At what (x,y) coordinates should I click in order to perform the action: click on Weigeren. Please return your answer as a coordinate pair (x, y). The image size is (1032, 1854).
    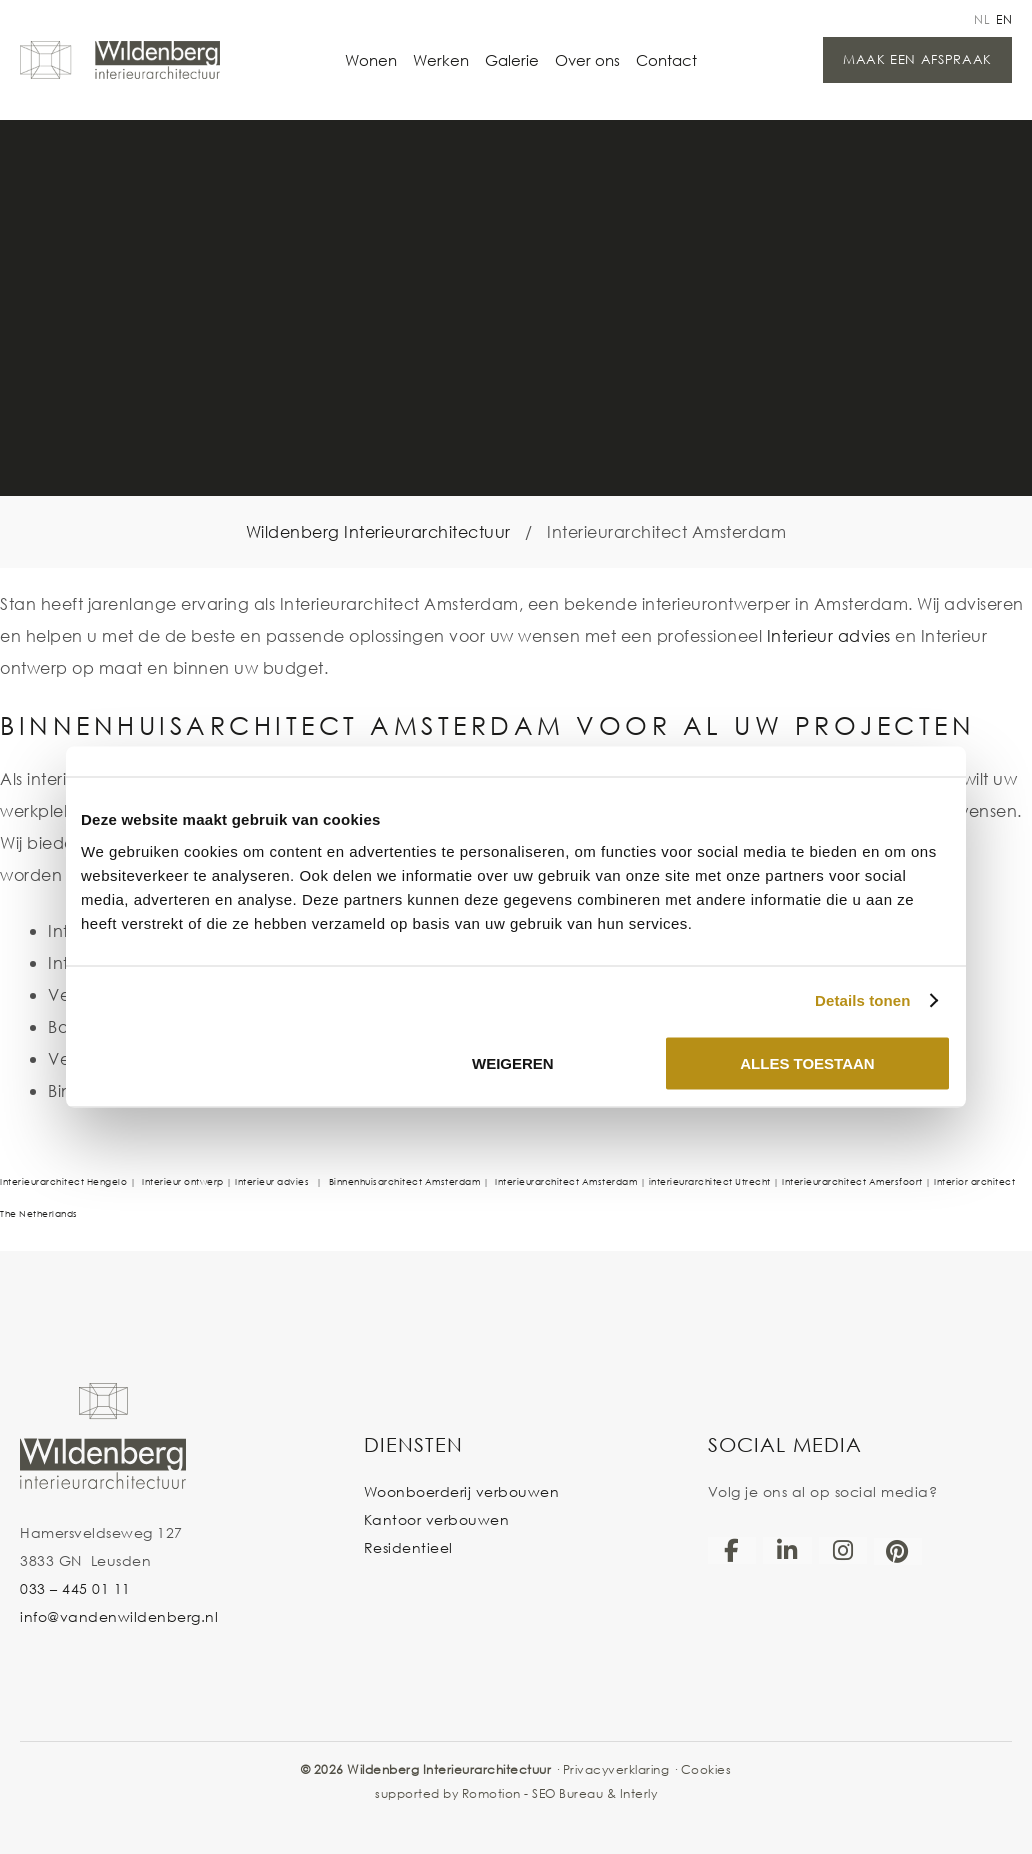
    Looking at the image, I should click on (513, 1062).